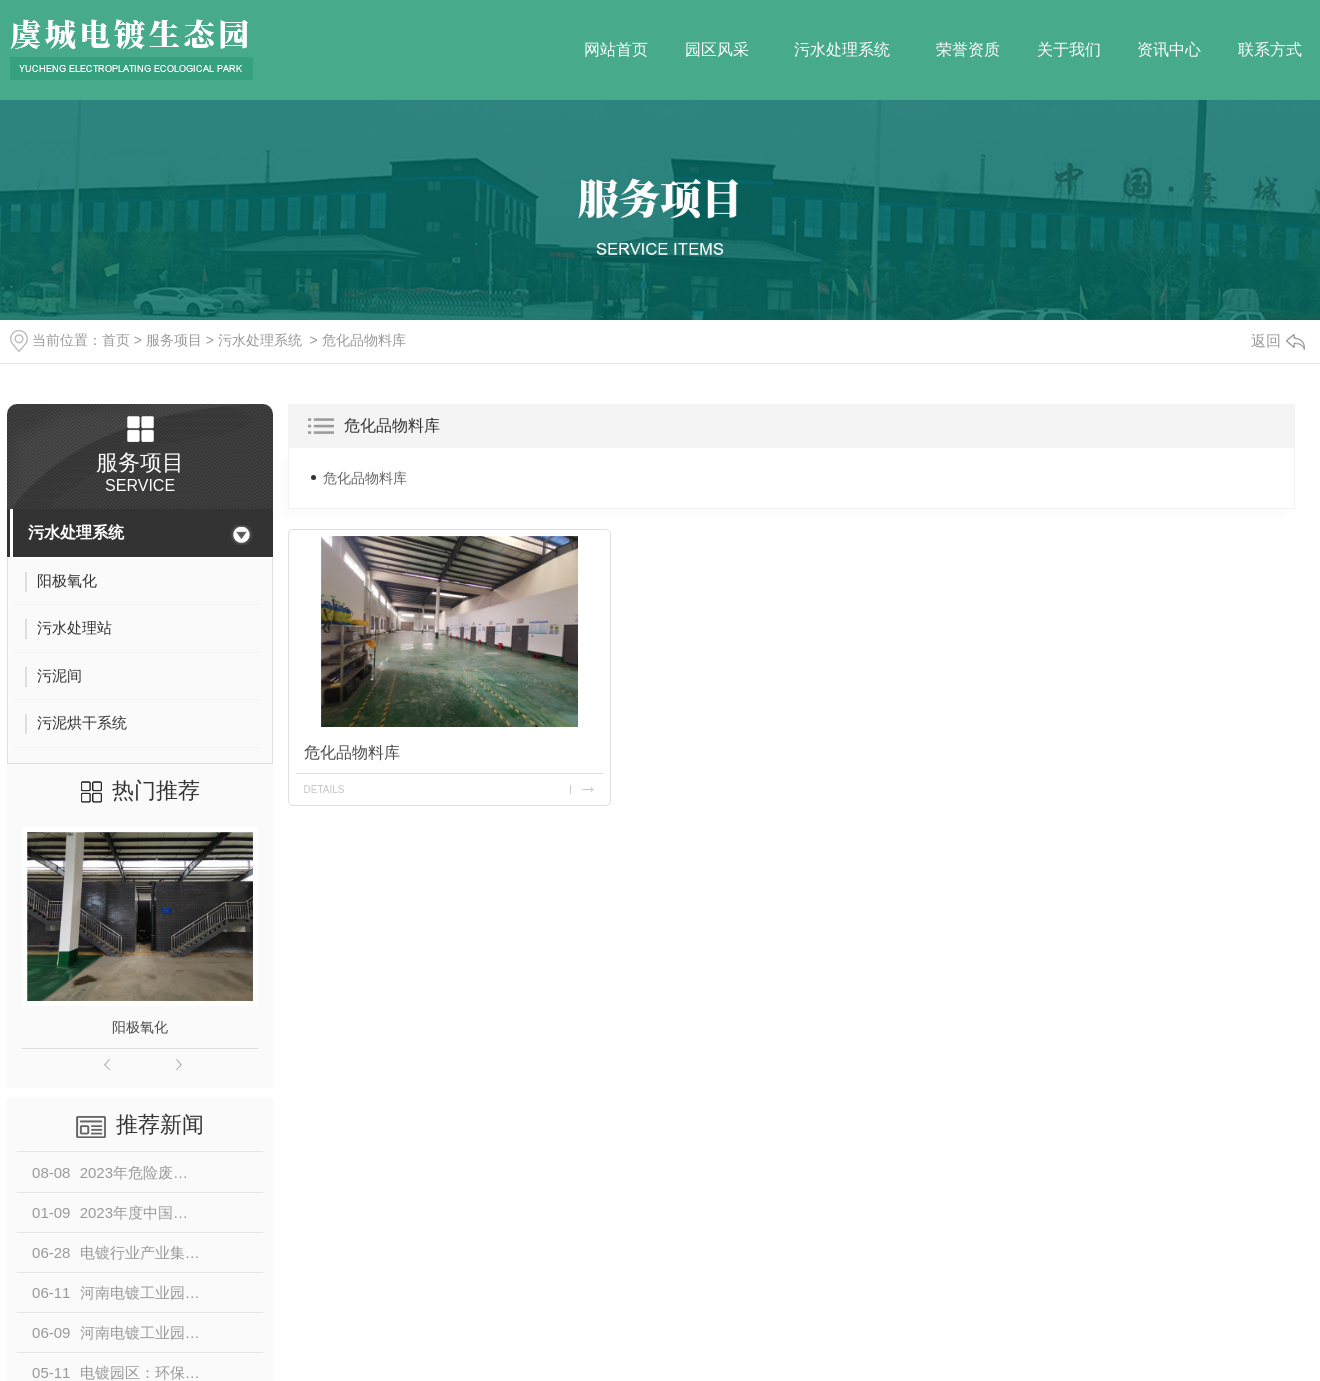  I want to click on 服务项目, so click(174, 340).